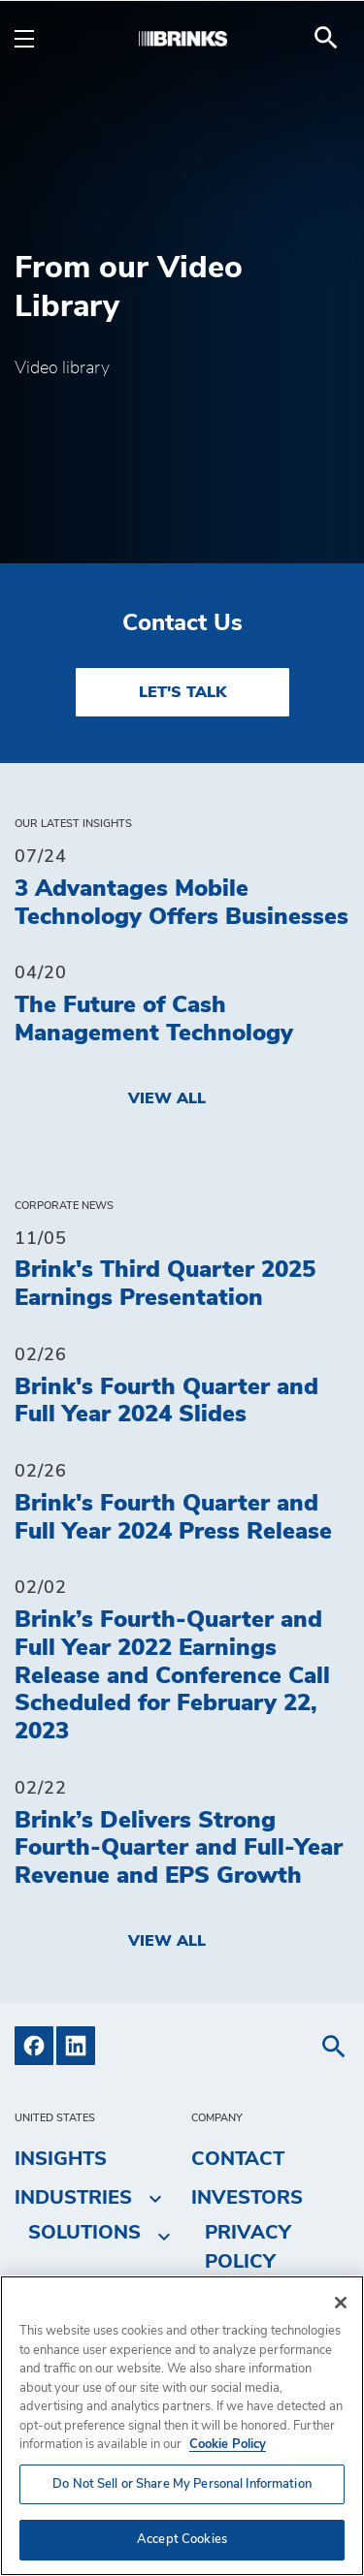 This screenshot has height=2576, width=364. What do you see at coordinates (73, 2197) in the screenshot?
I see `Industries [menuitem]` at bounding box center [73, 2197].